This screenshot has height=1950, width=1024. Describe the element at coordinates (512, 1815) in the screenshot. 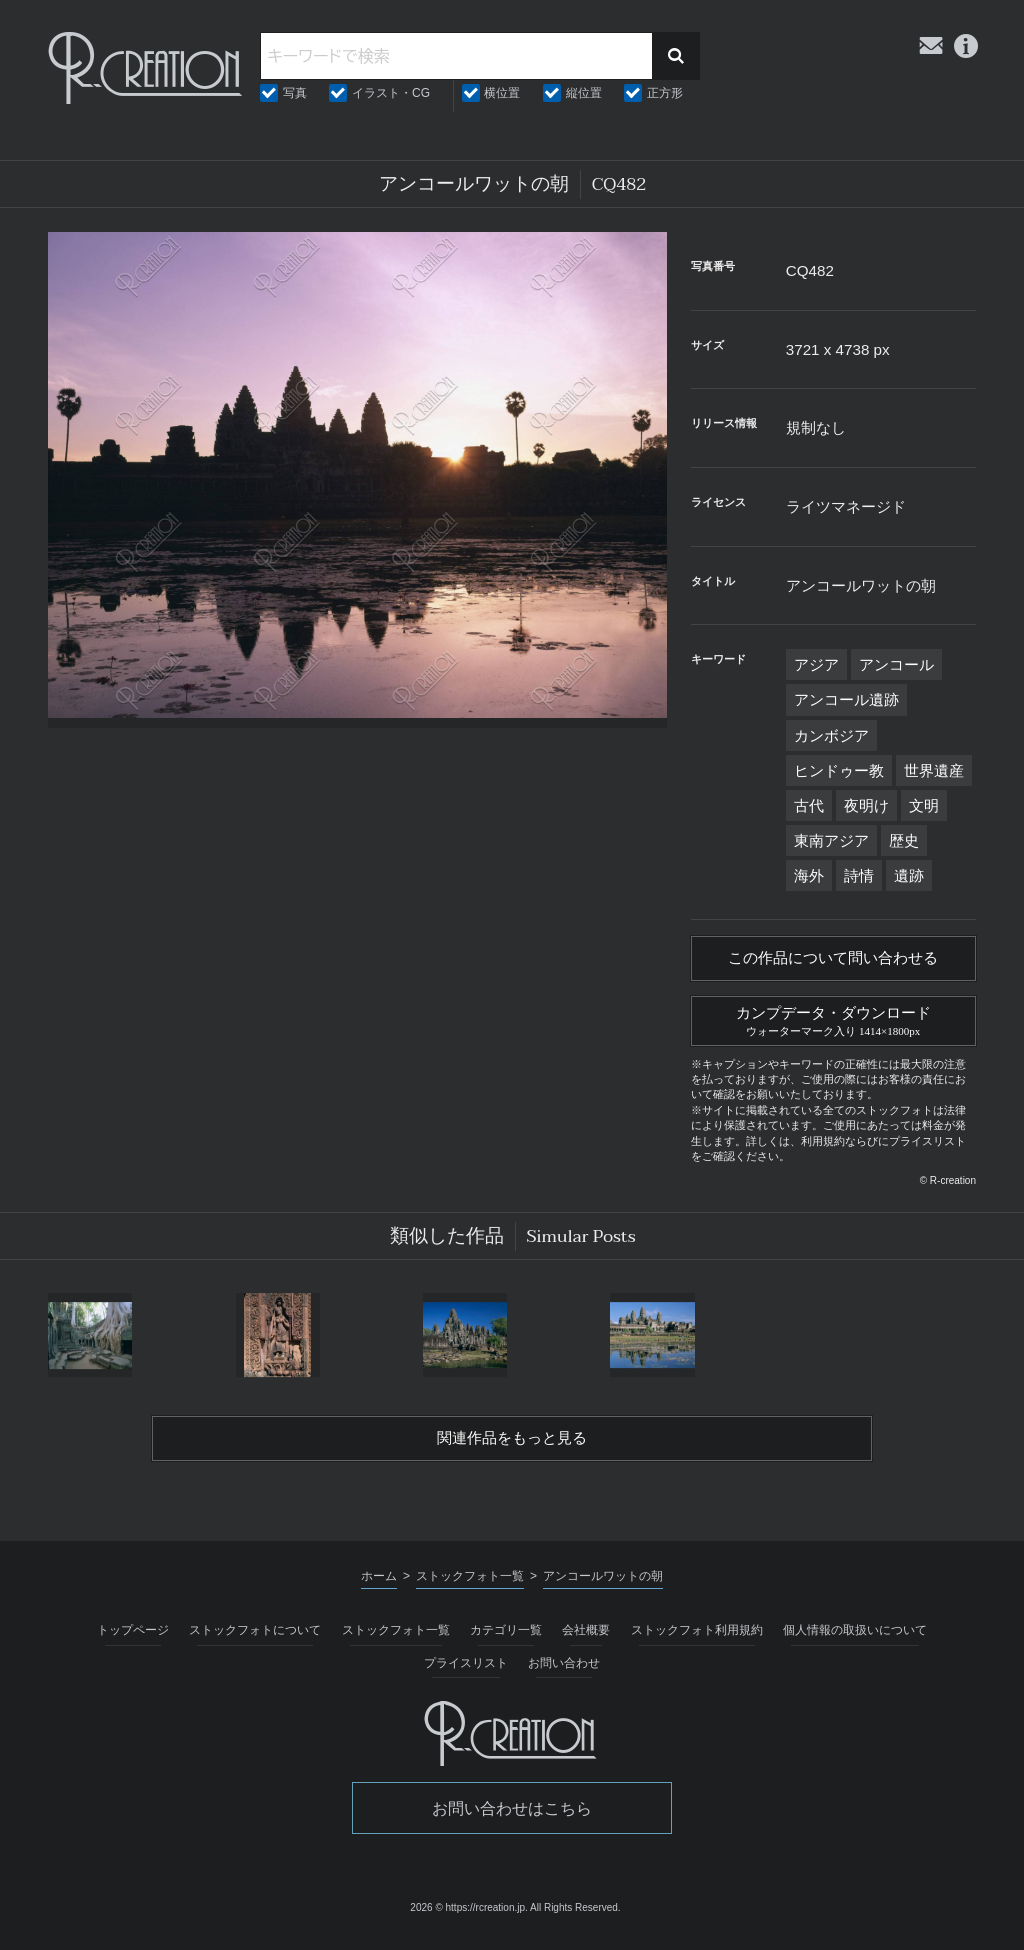

I see `お問い合わせはこちら` at that location.